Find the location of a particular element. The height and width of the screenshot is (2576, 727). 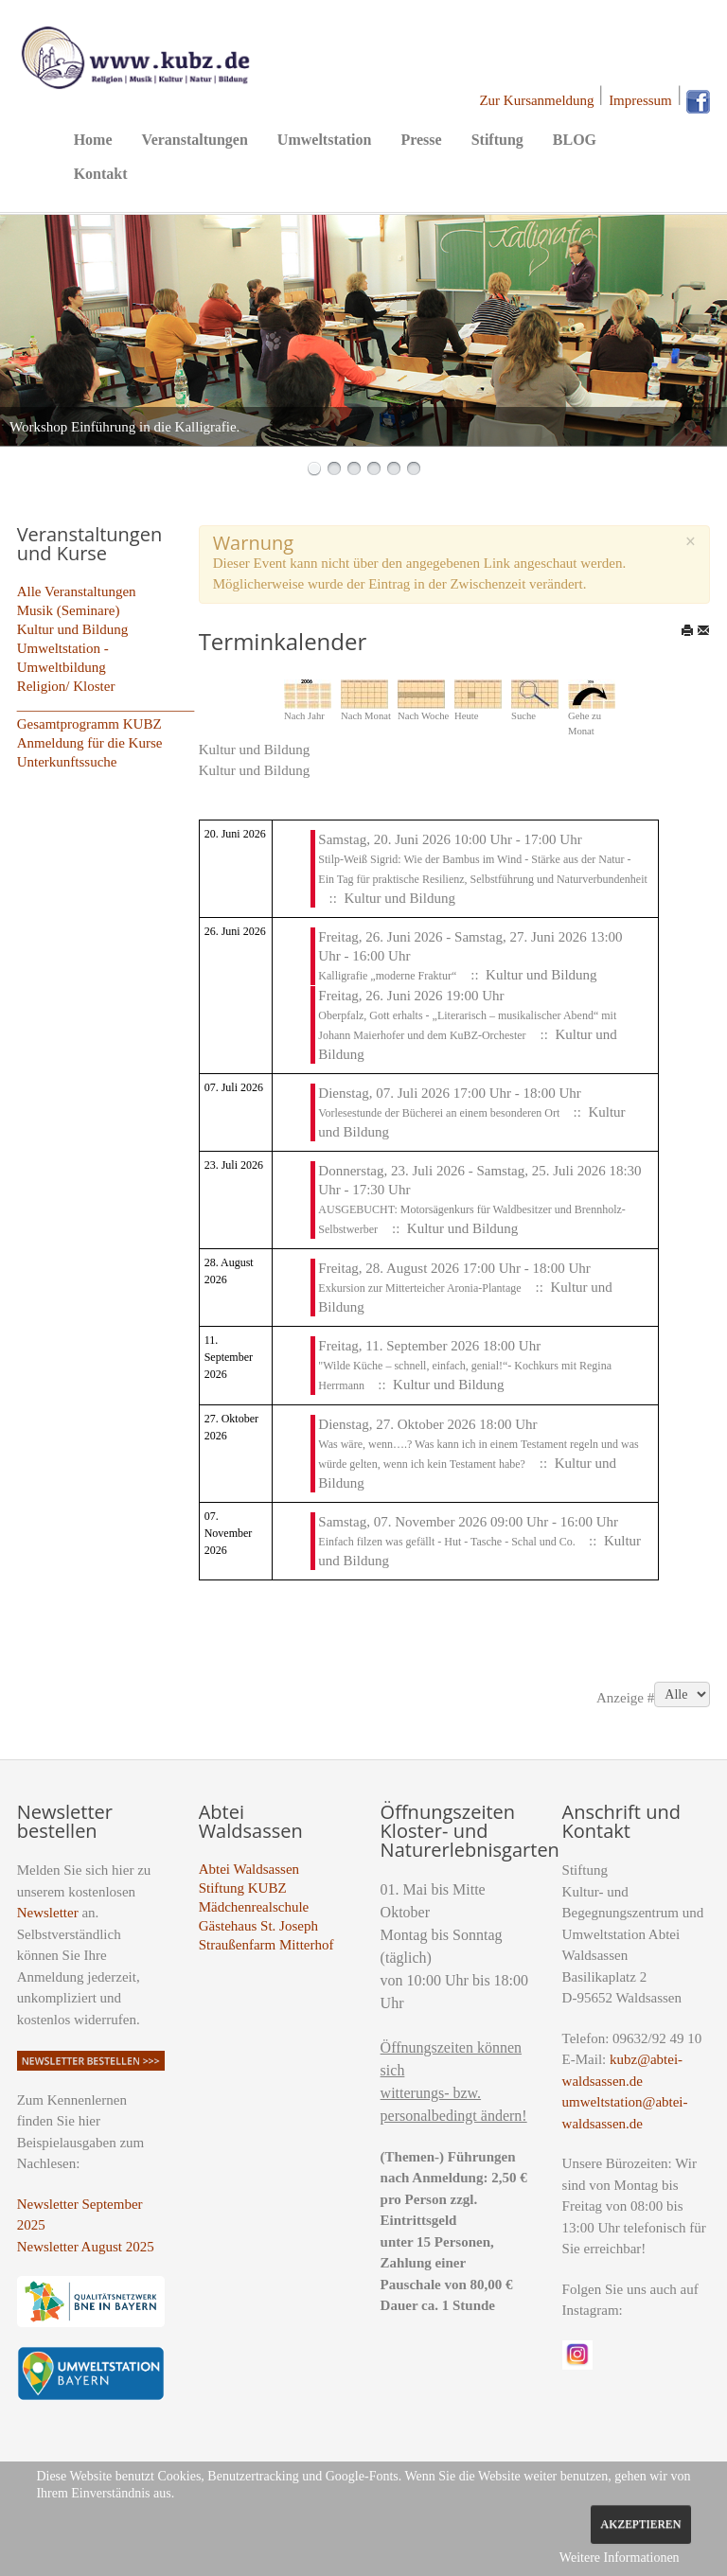

BLOG is located at coordinates (574, 140).